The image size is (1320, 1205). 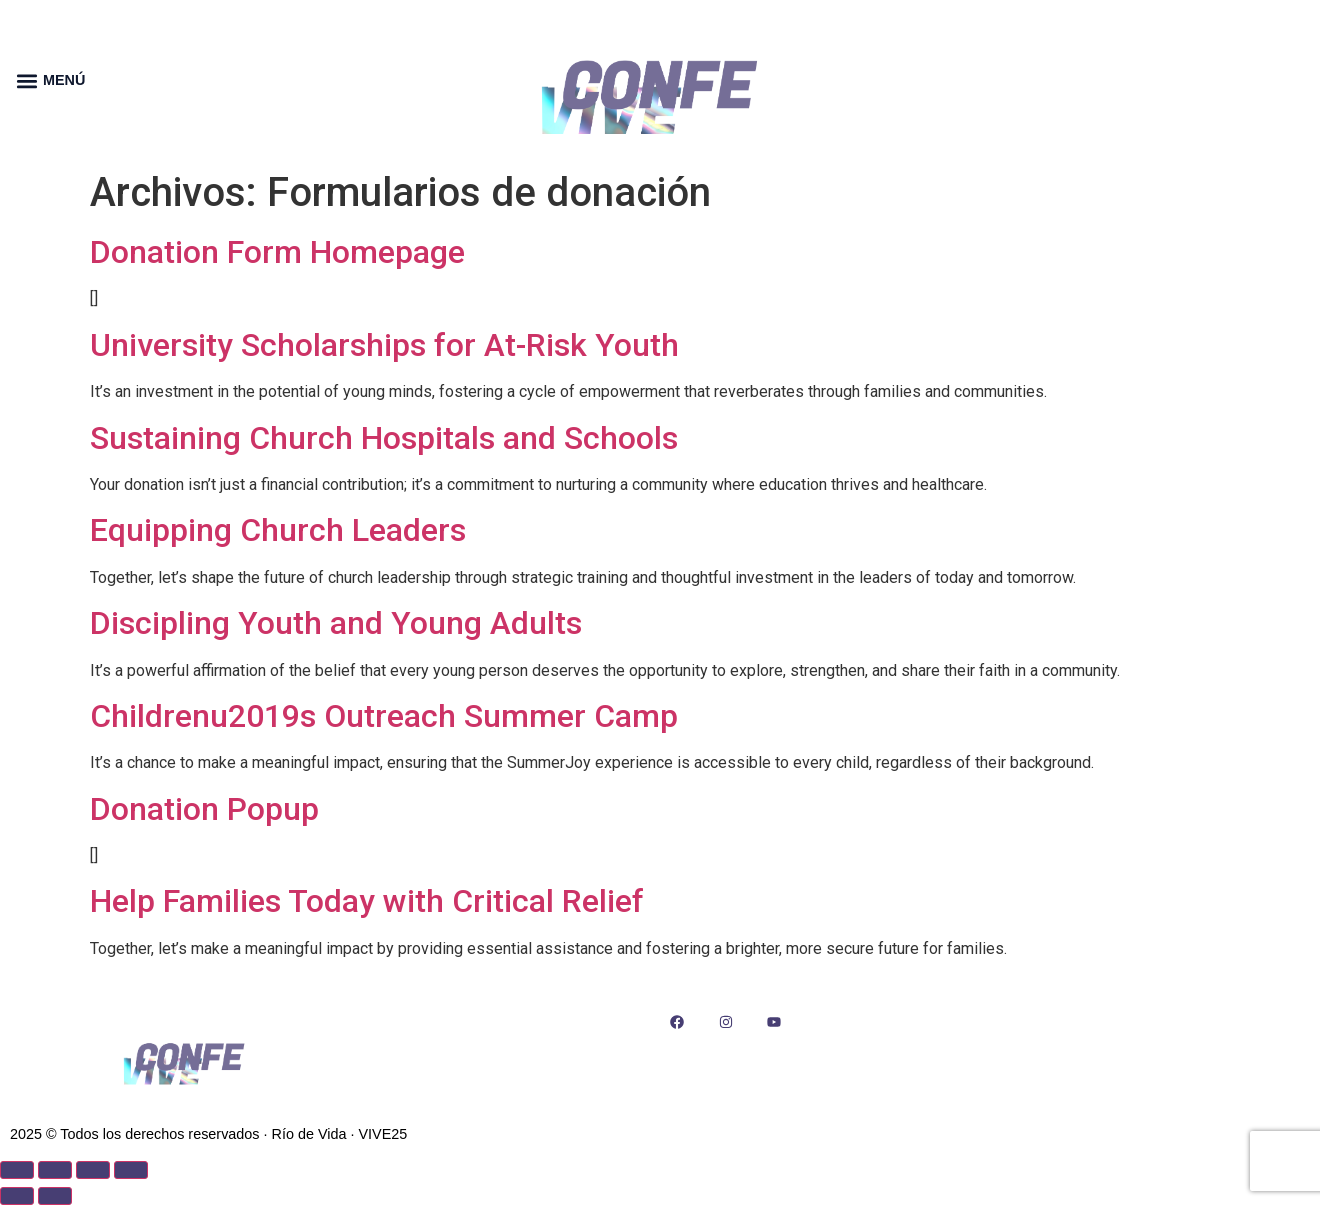 I want to click on Help Families Today with Critical Relief, so click(x=367, y=901).